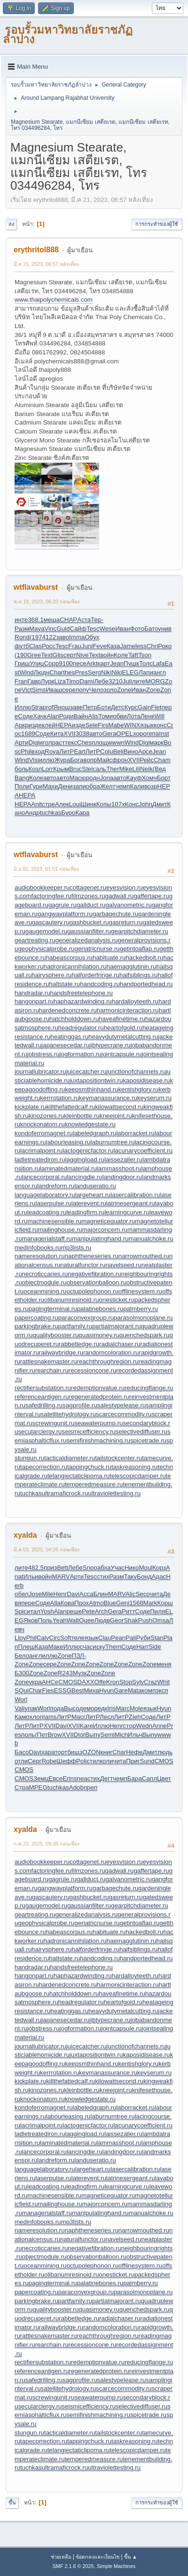  I want to click on Кара, so click(82, 812).